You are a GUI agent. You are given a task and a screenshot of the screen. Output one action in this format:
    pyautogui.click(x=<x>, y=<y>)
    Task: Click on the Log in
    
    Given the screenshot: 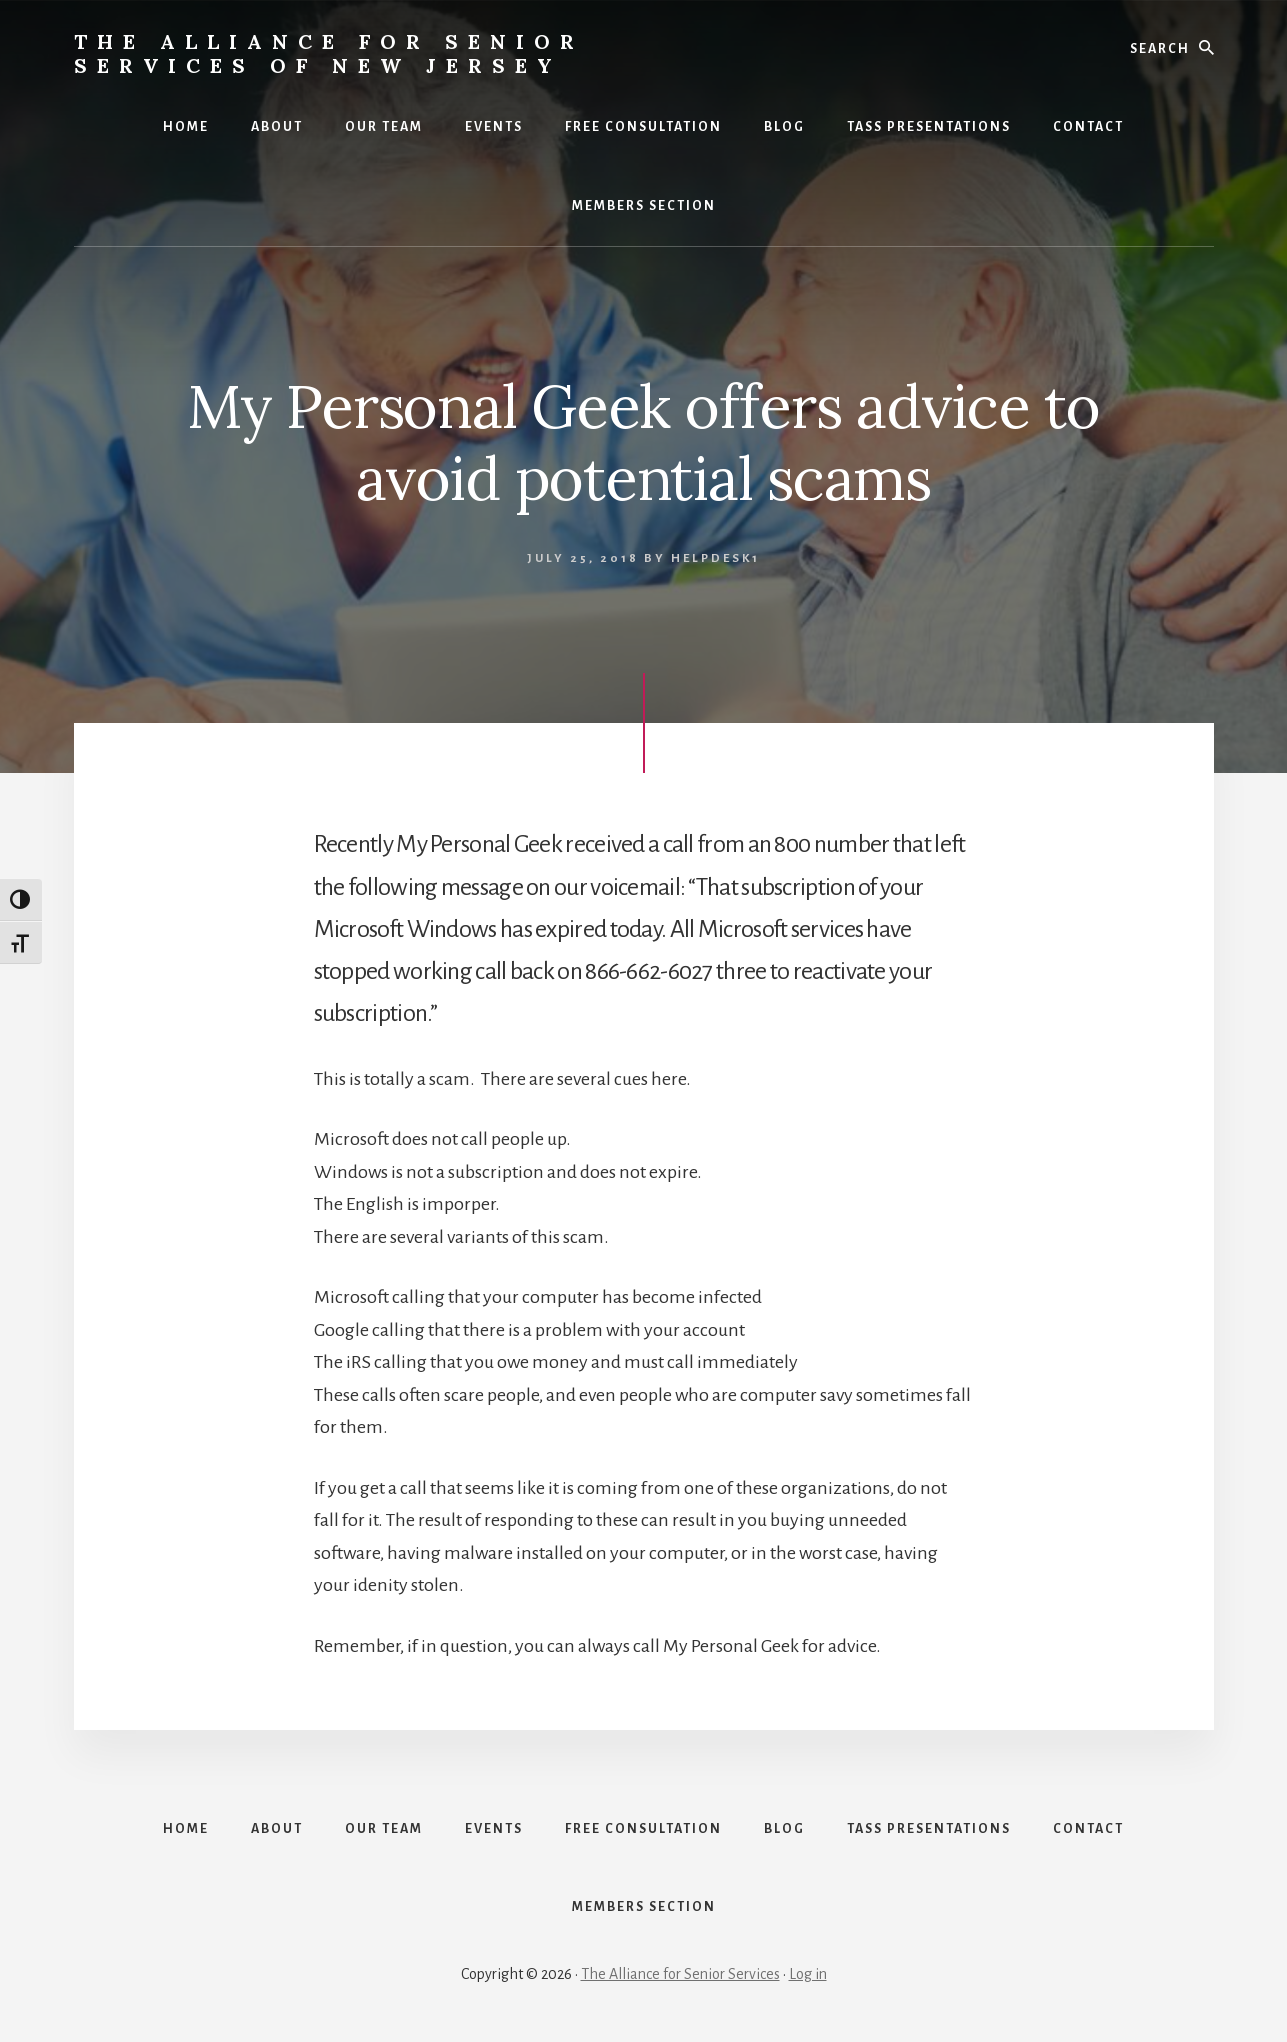 What is the action you would take?
    pyautogui.click(x=808, y=1974)
    